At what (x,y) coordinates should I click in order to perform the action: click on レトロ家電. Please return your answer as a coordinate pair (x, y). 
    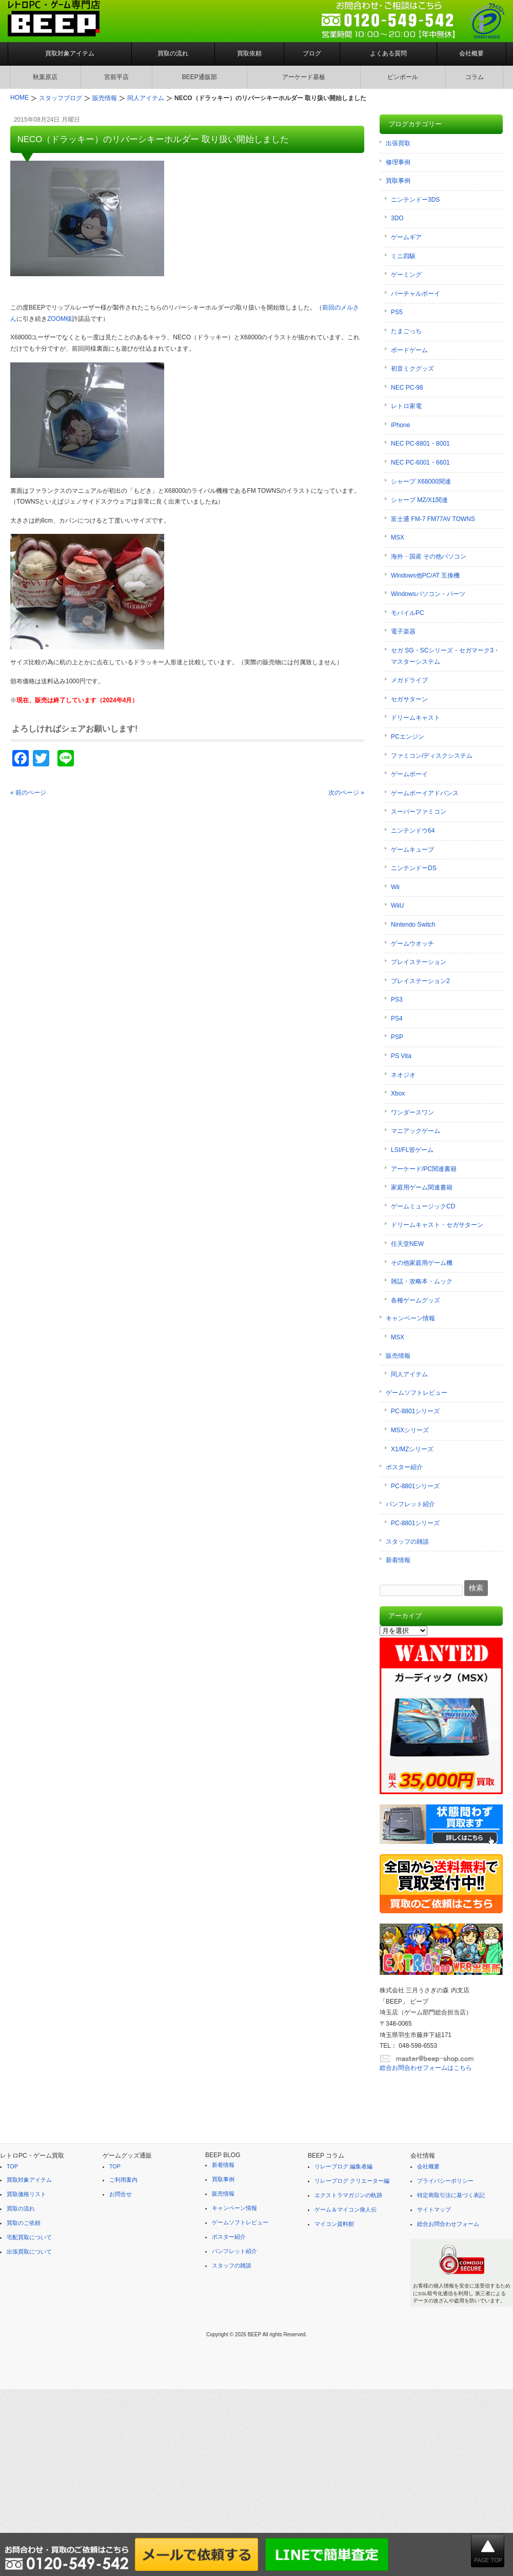
    Looking at the image, I should click on (406, 406).